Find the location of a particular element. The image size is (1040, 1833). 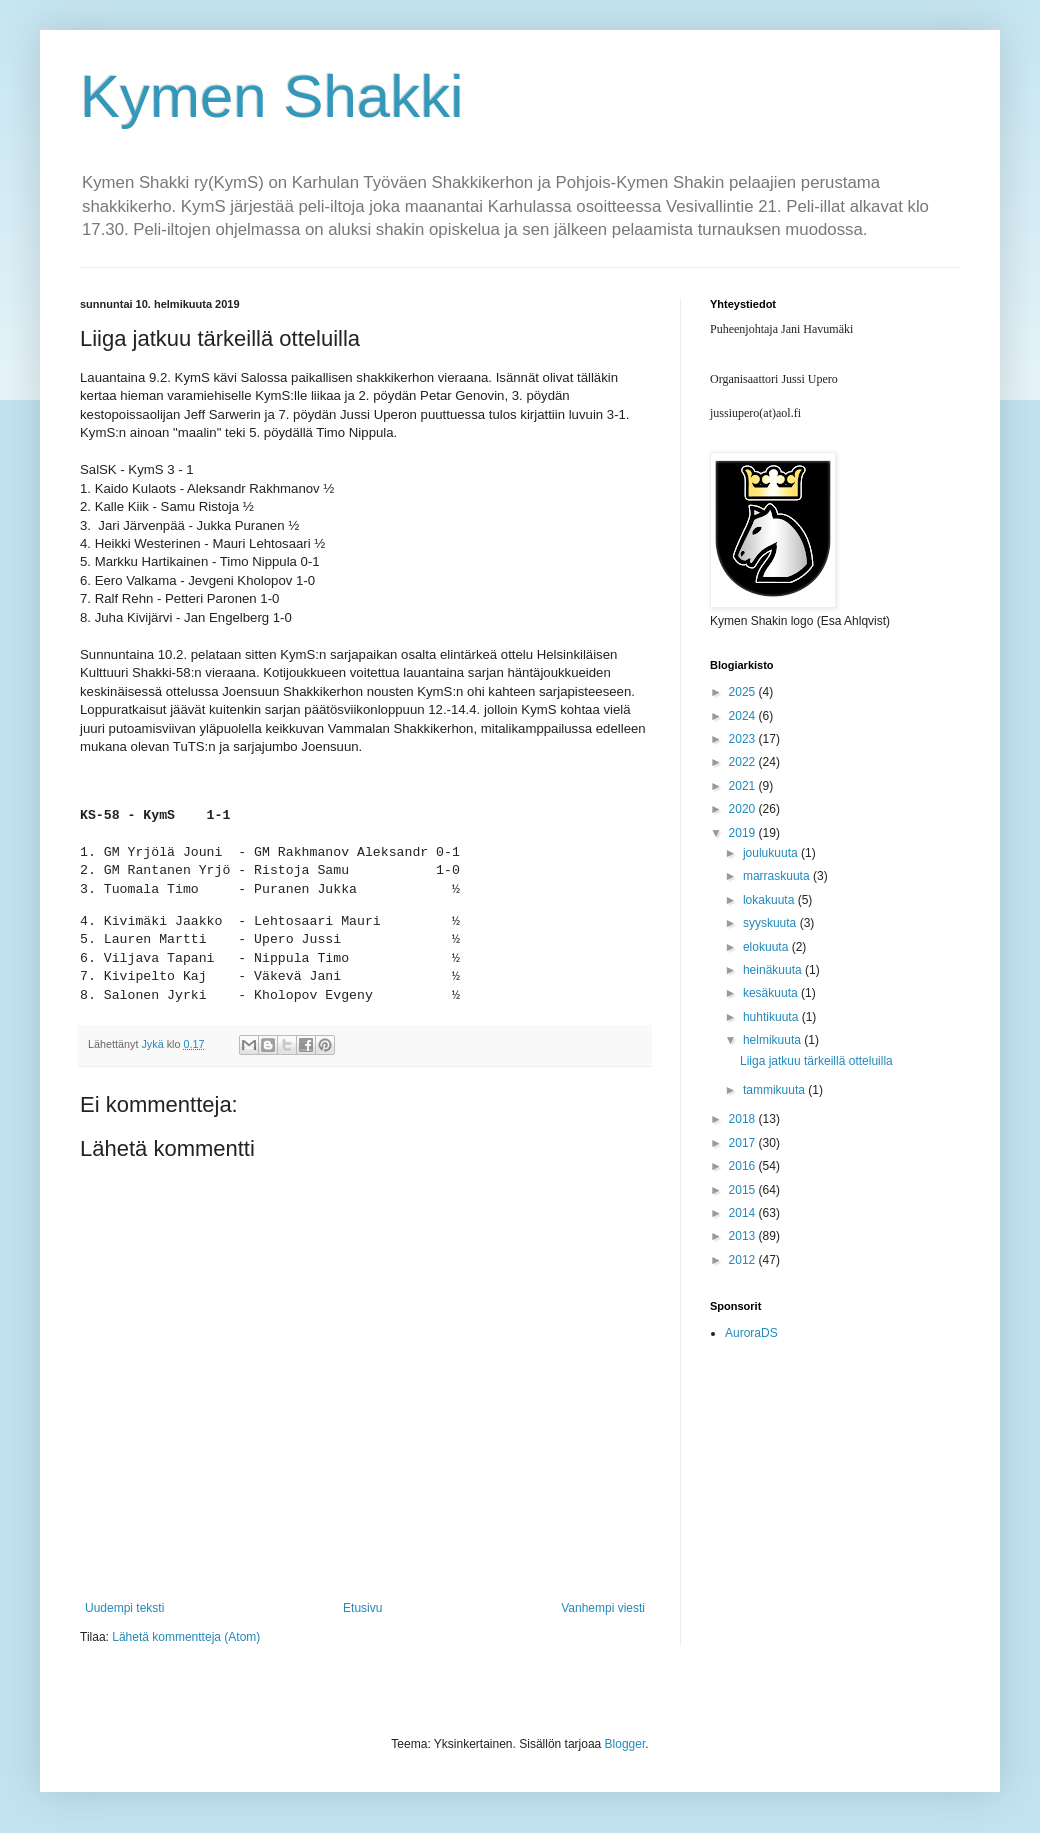

tammikuuta is located at coordinates (775, 1090).